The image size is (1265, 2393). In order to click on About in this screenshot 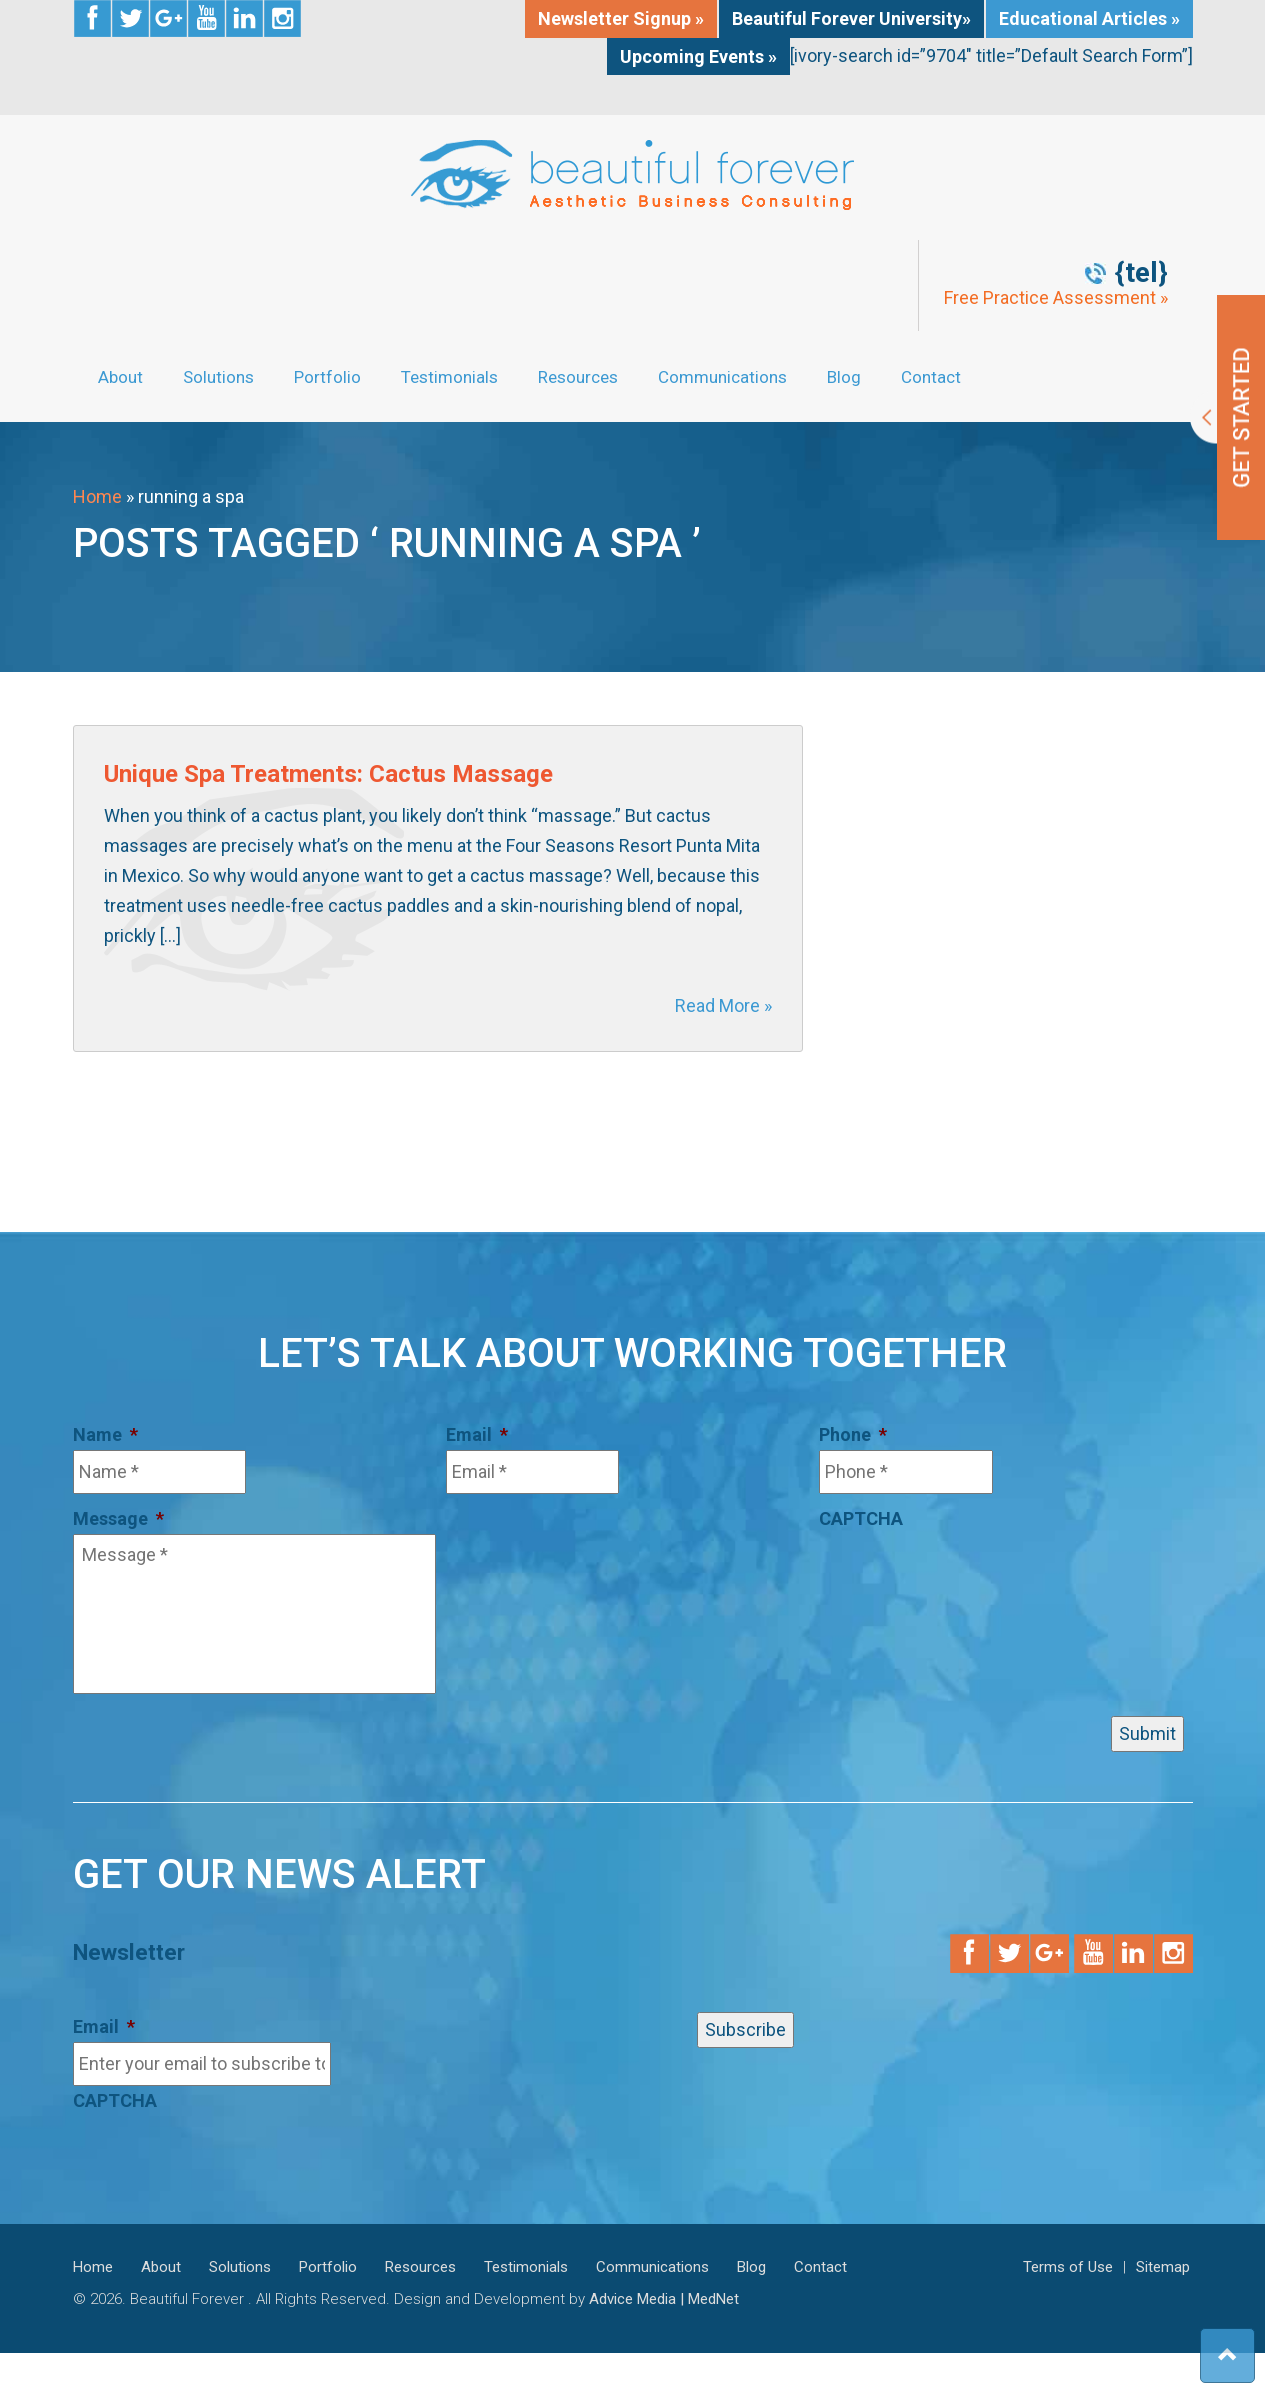, I will do `click(120, 377)`.